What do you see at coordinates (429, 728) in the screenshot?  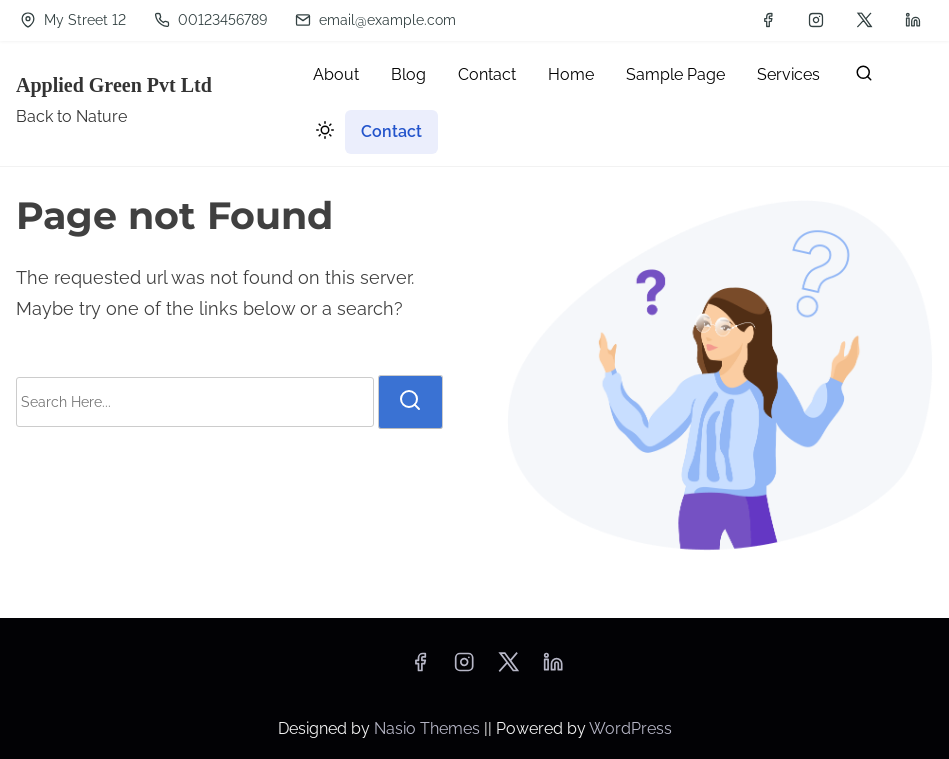 I see `Nasio Themes` at bounding box center [429, 728].